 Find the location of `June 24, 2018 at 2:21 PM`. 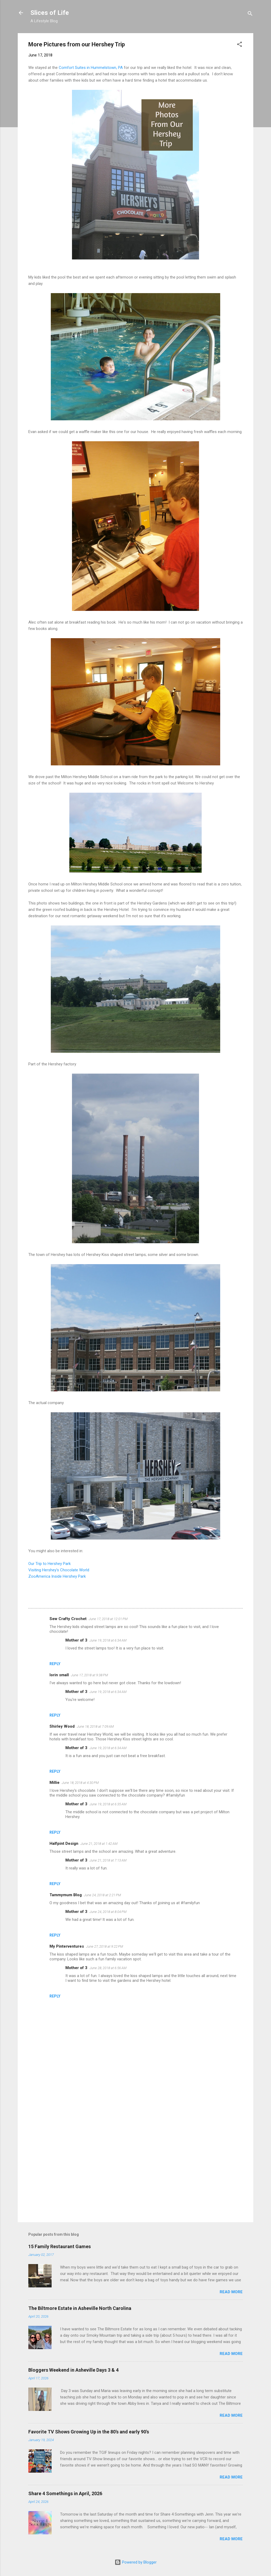

June 24, 2018 at 2:21 PM is located at coordinates (102, 1895).